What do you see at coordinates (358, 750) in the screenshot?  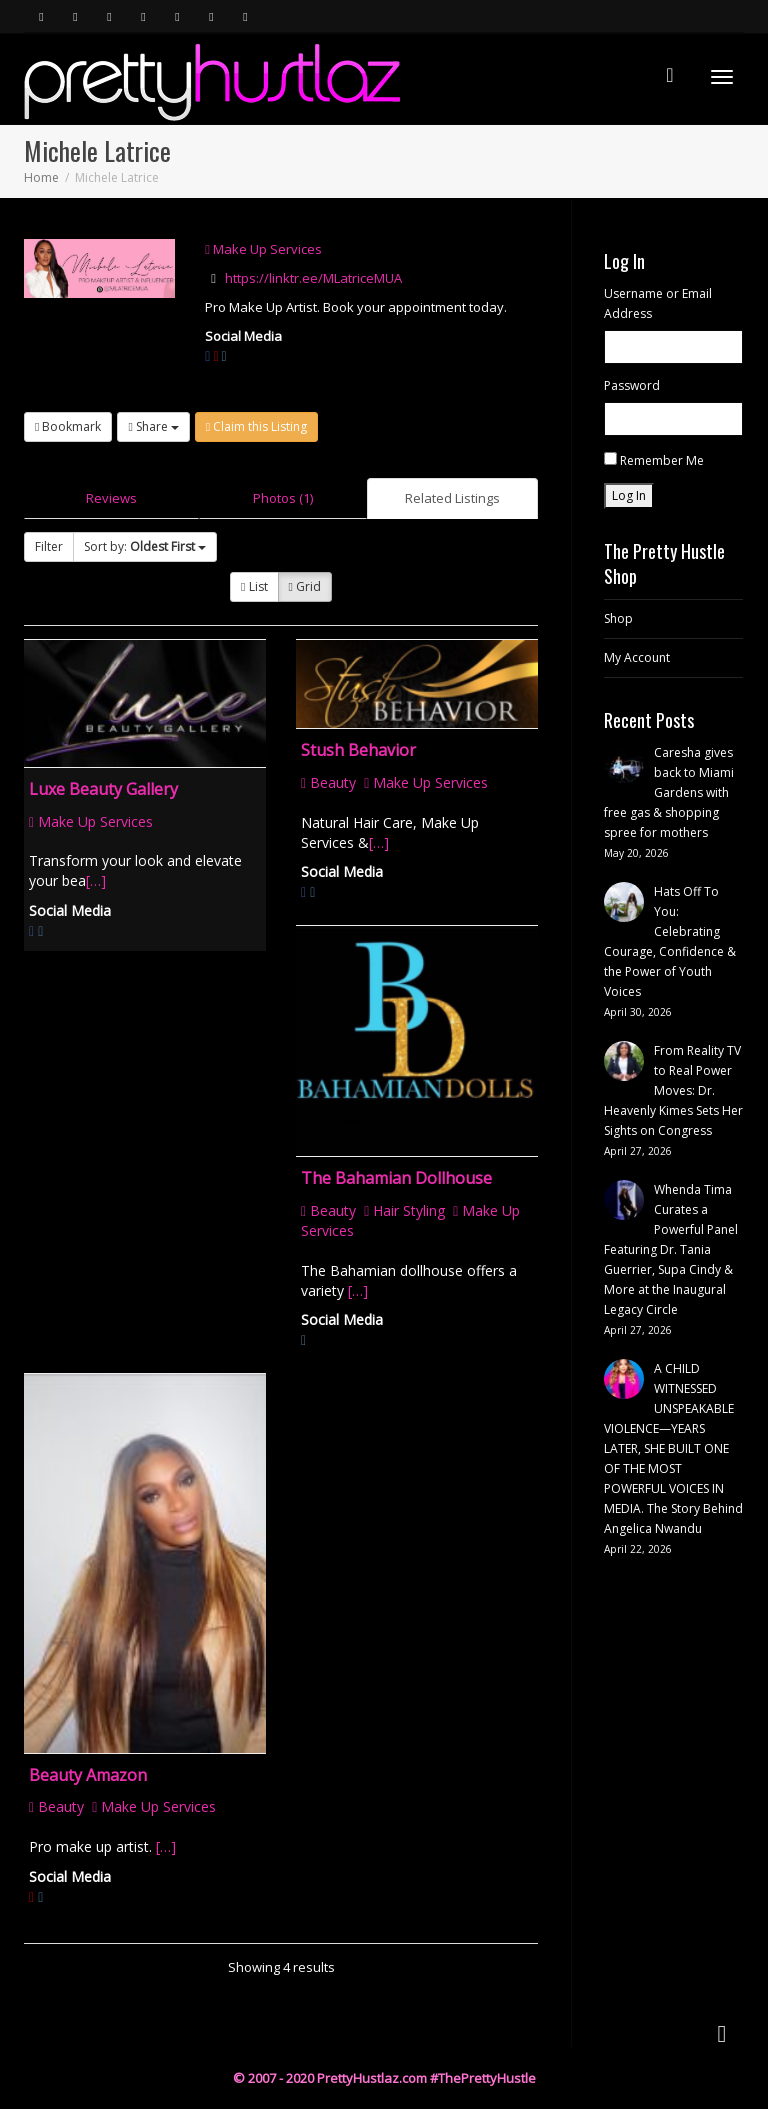 I see `Stush Behavior` at bounding box center [358, 750].